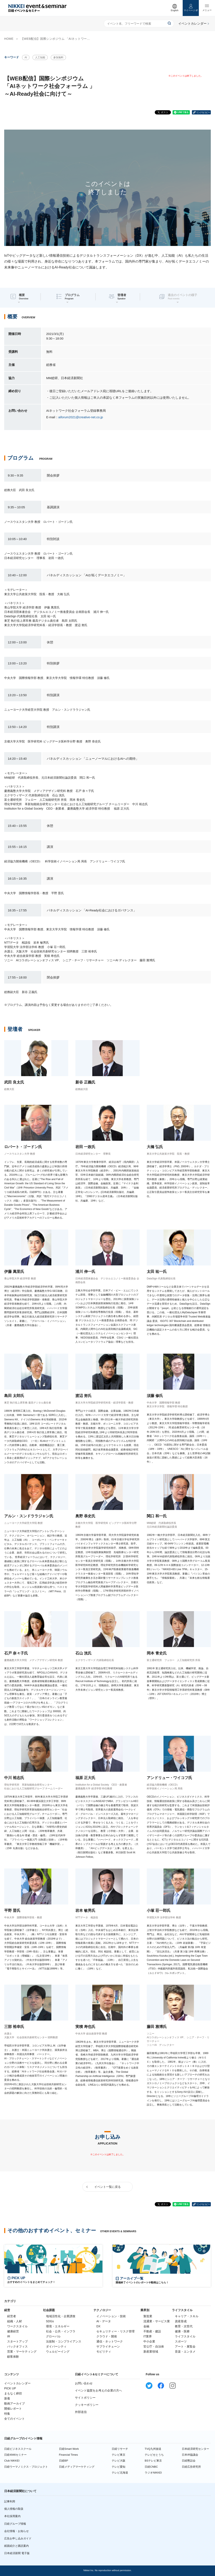  I want to click on Financial Times, so click(68, 2454).